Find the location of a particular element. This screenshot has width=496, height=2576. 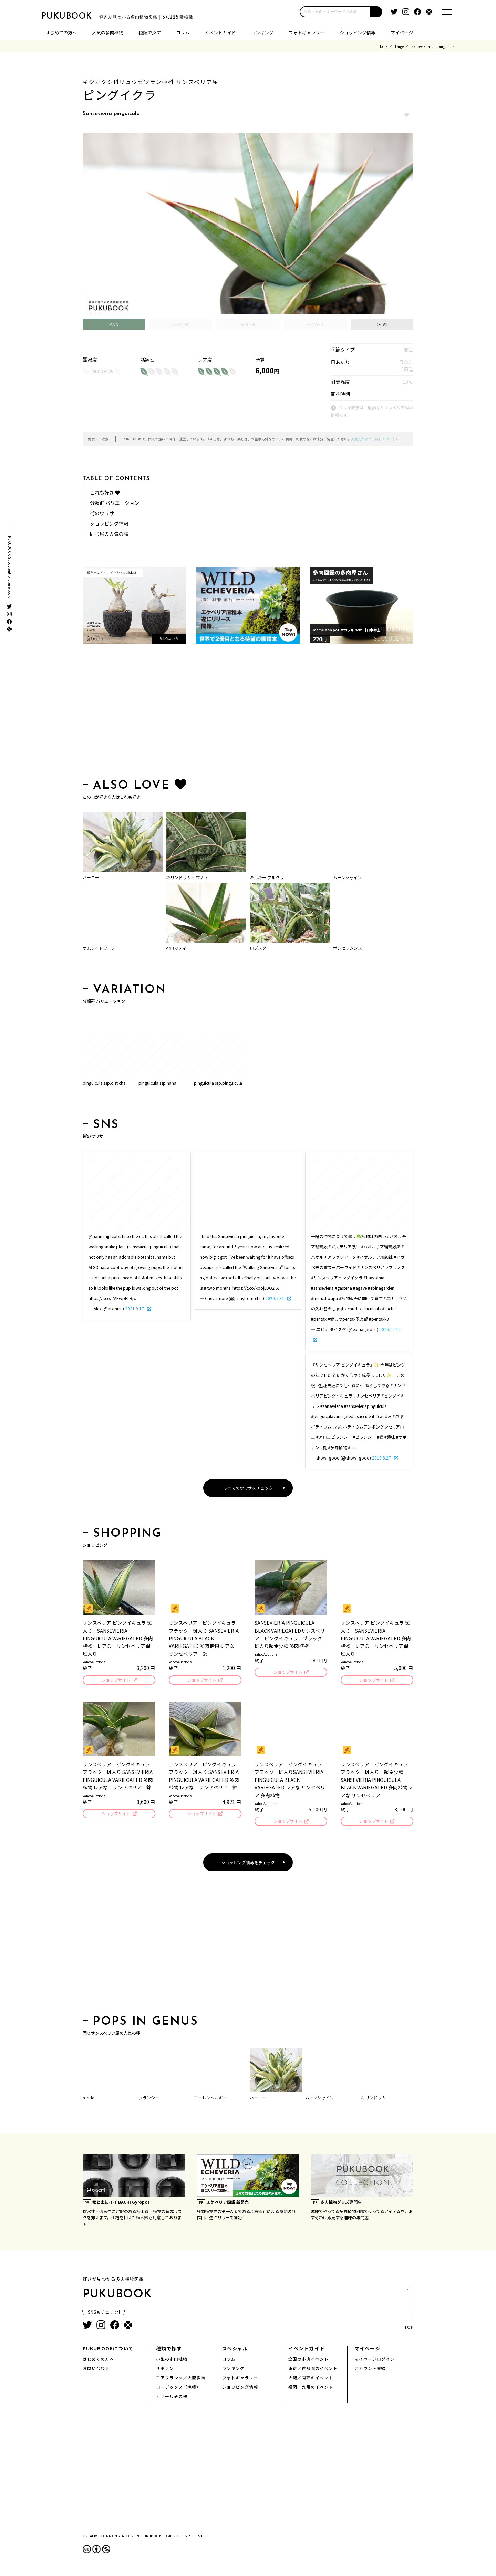

フォトギャラリー is located at coordinates (306, 32).